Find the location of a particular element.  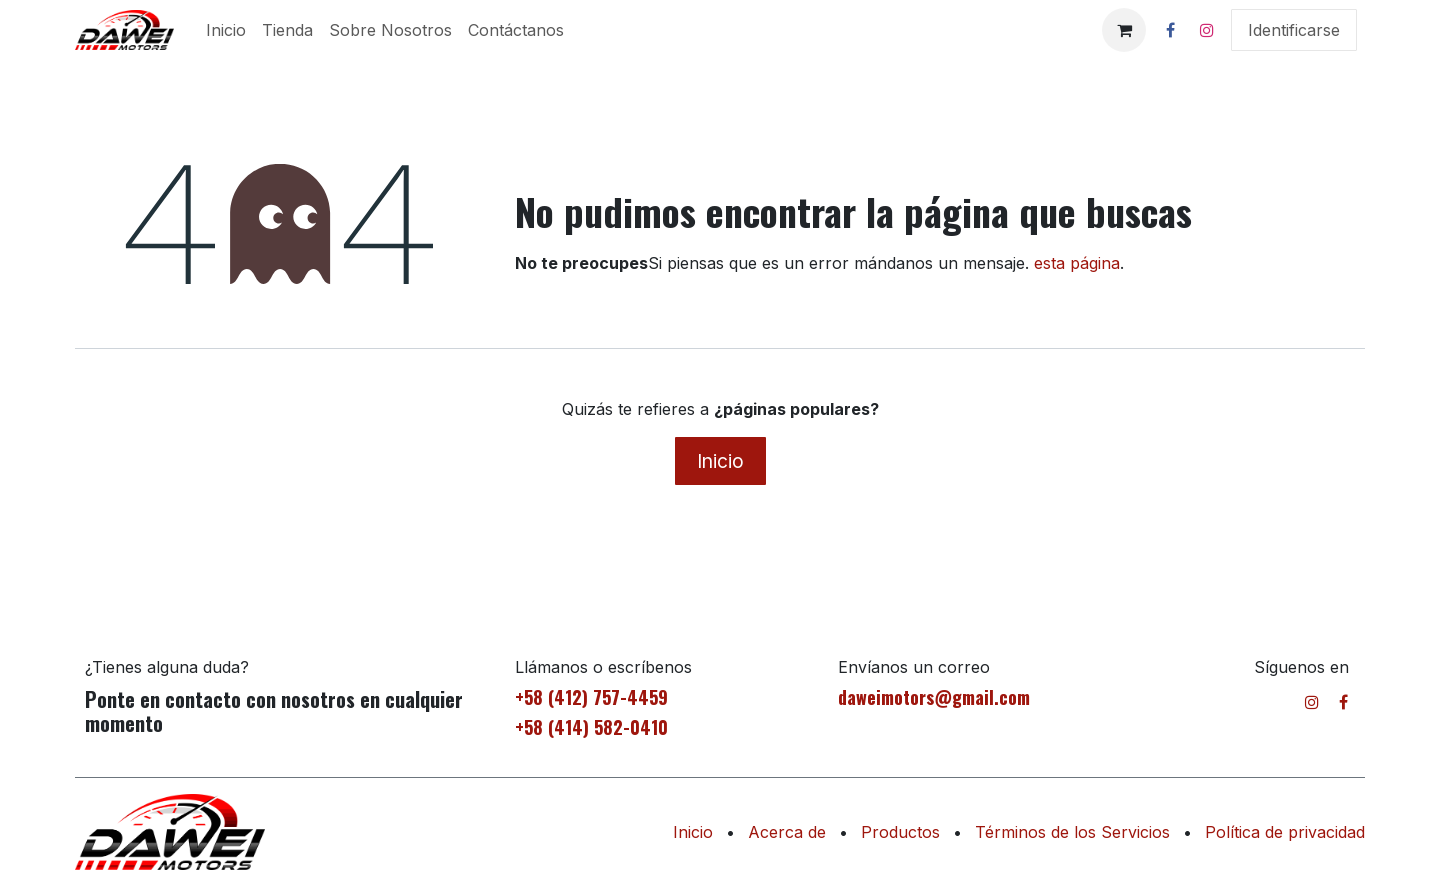

Identificarse is located at coordinates (1294, 30).